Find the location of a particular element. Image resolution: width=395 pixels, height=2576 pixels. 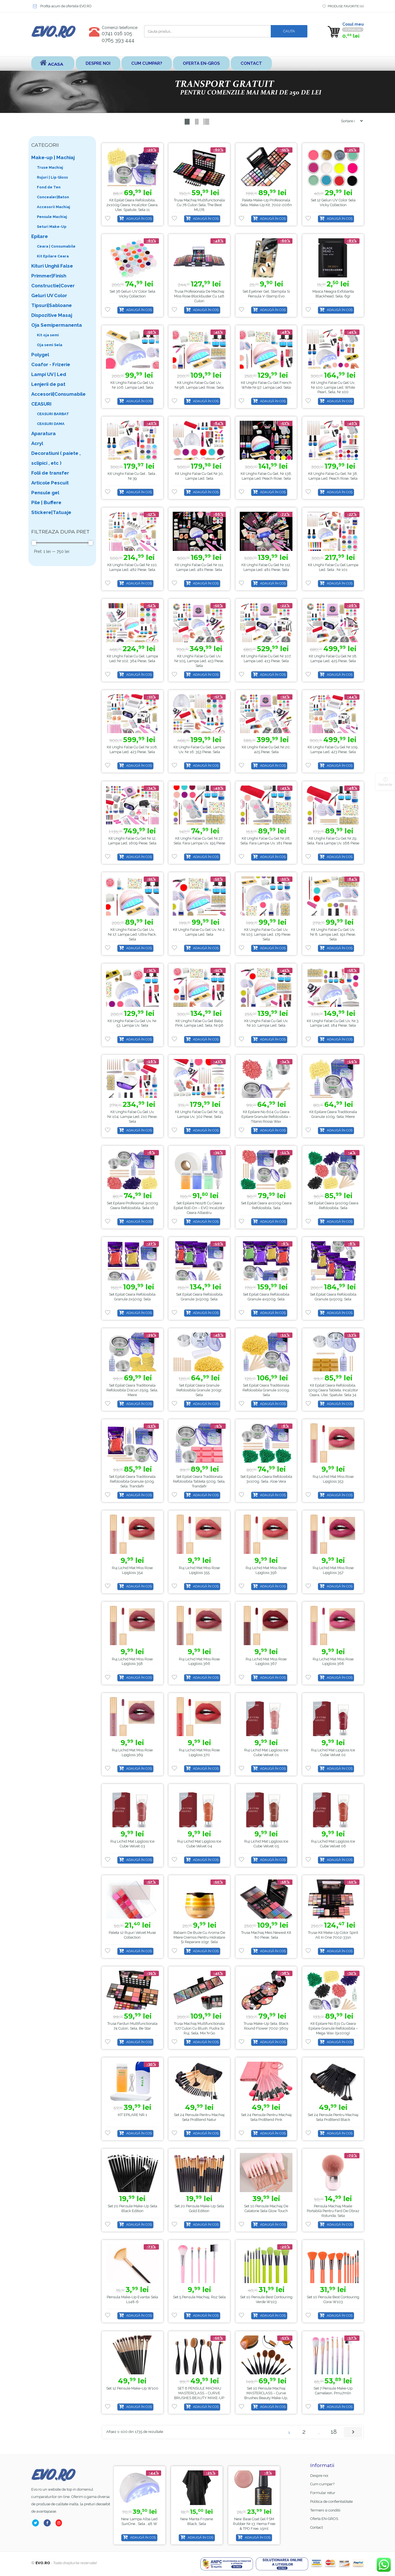

Kit Epilare Ceara Traditionala Granule 100g, Sela, Miere is located at coordinates (333, 1114).